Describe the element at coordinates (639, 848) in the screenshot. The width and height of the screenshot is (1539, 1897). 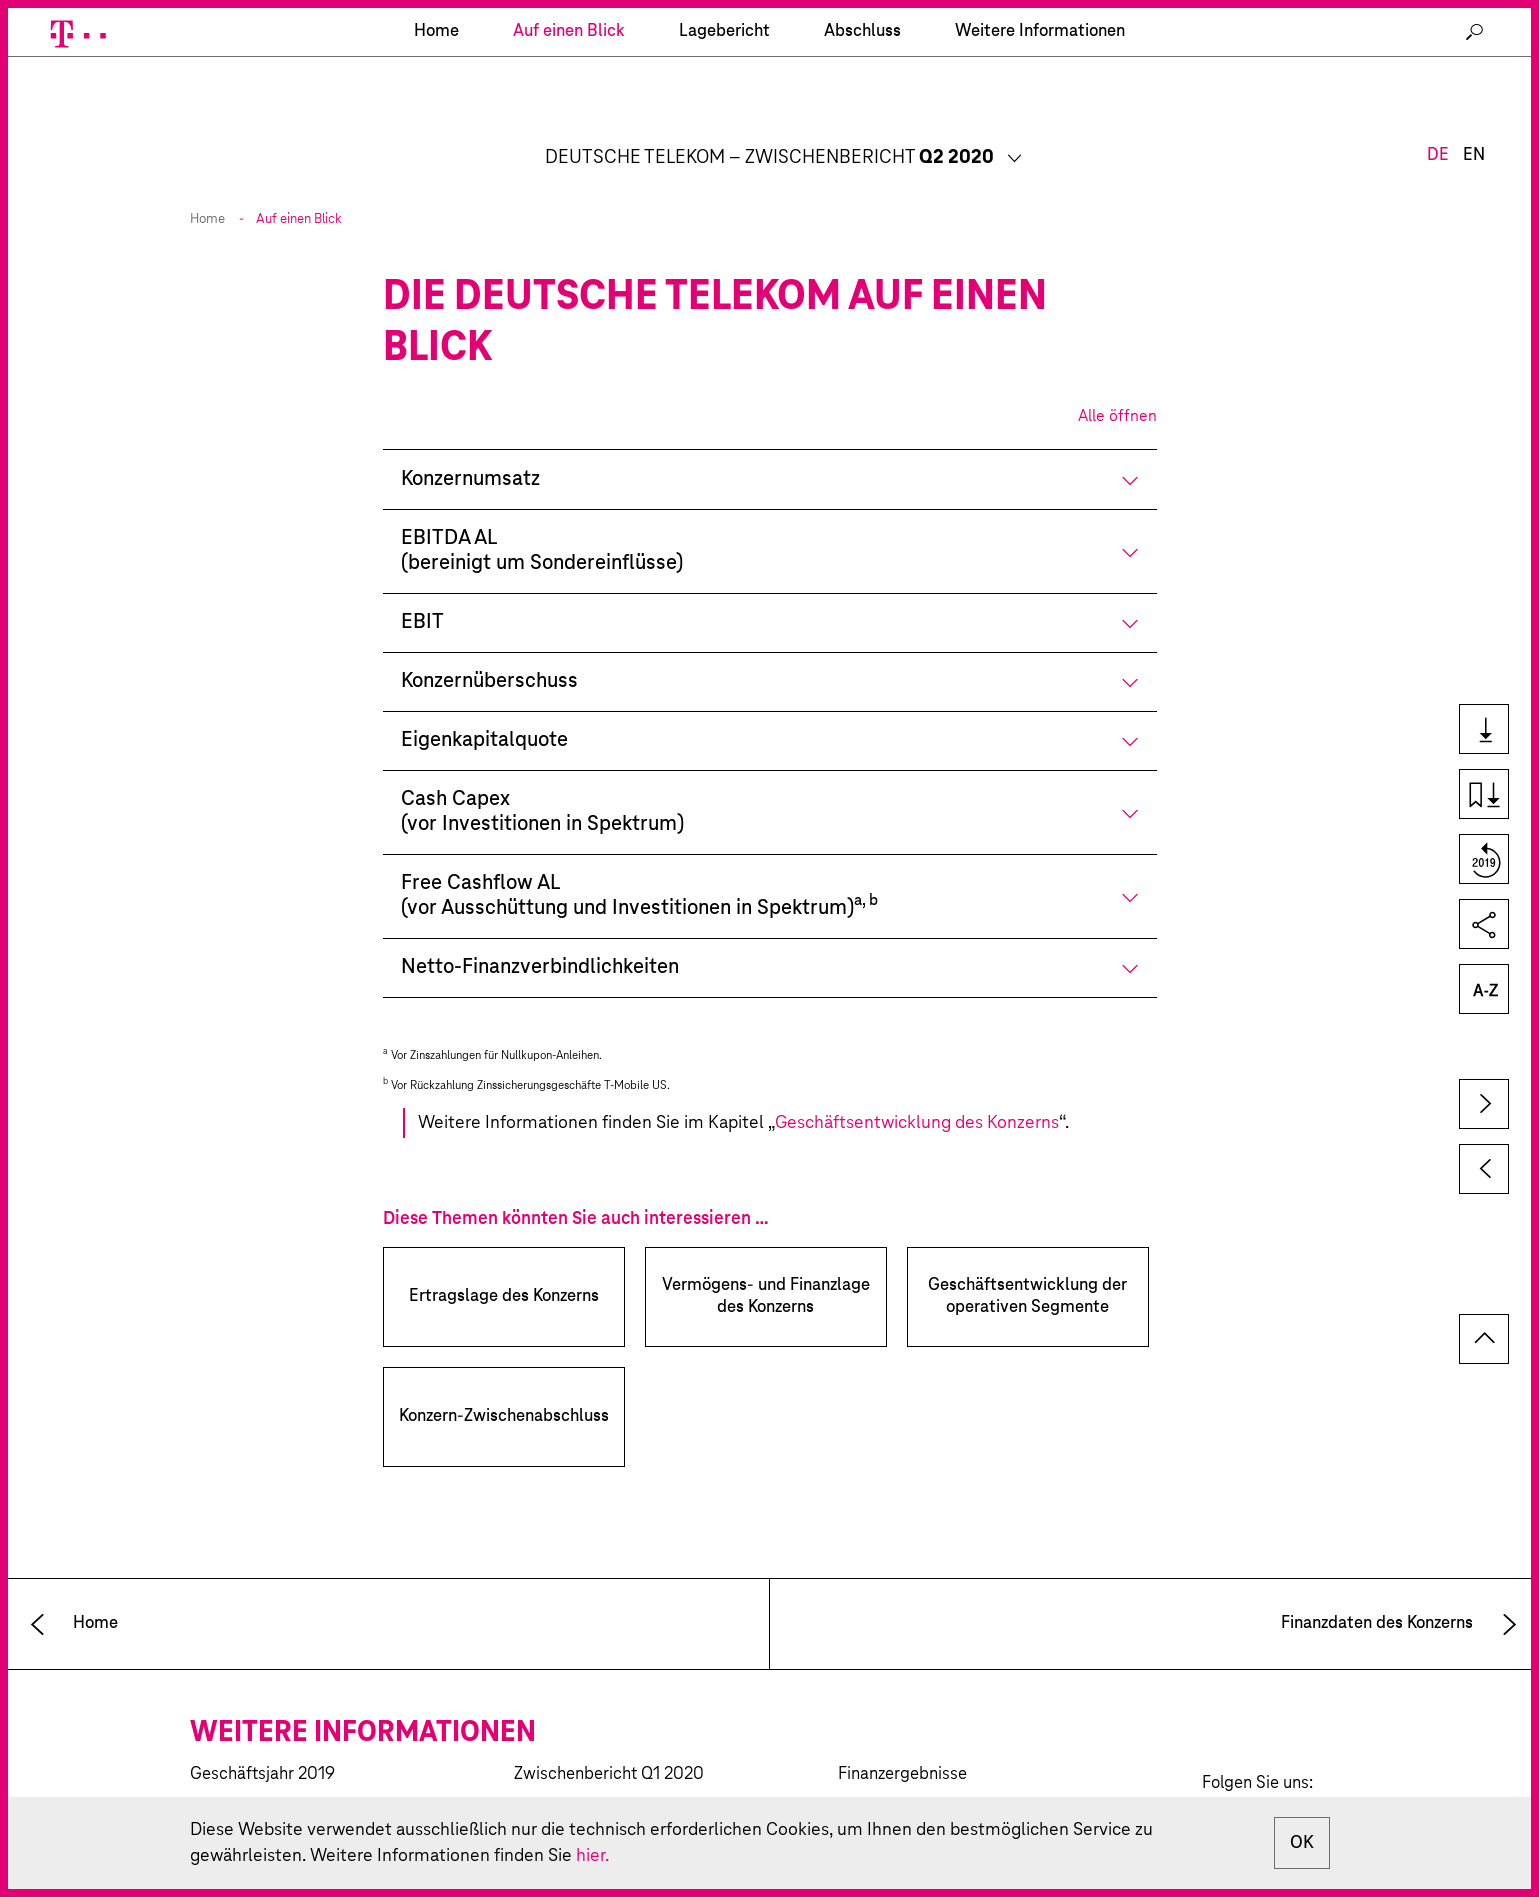
I see `Free Cashflow AL(vor Ausschüttung und Investitionen in Spektrum)` at that location.